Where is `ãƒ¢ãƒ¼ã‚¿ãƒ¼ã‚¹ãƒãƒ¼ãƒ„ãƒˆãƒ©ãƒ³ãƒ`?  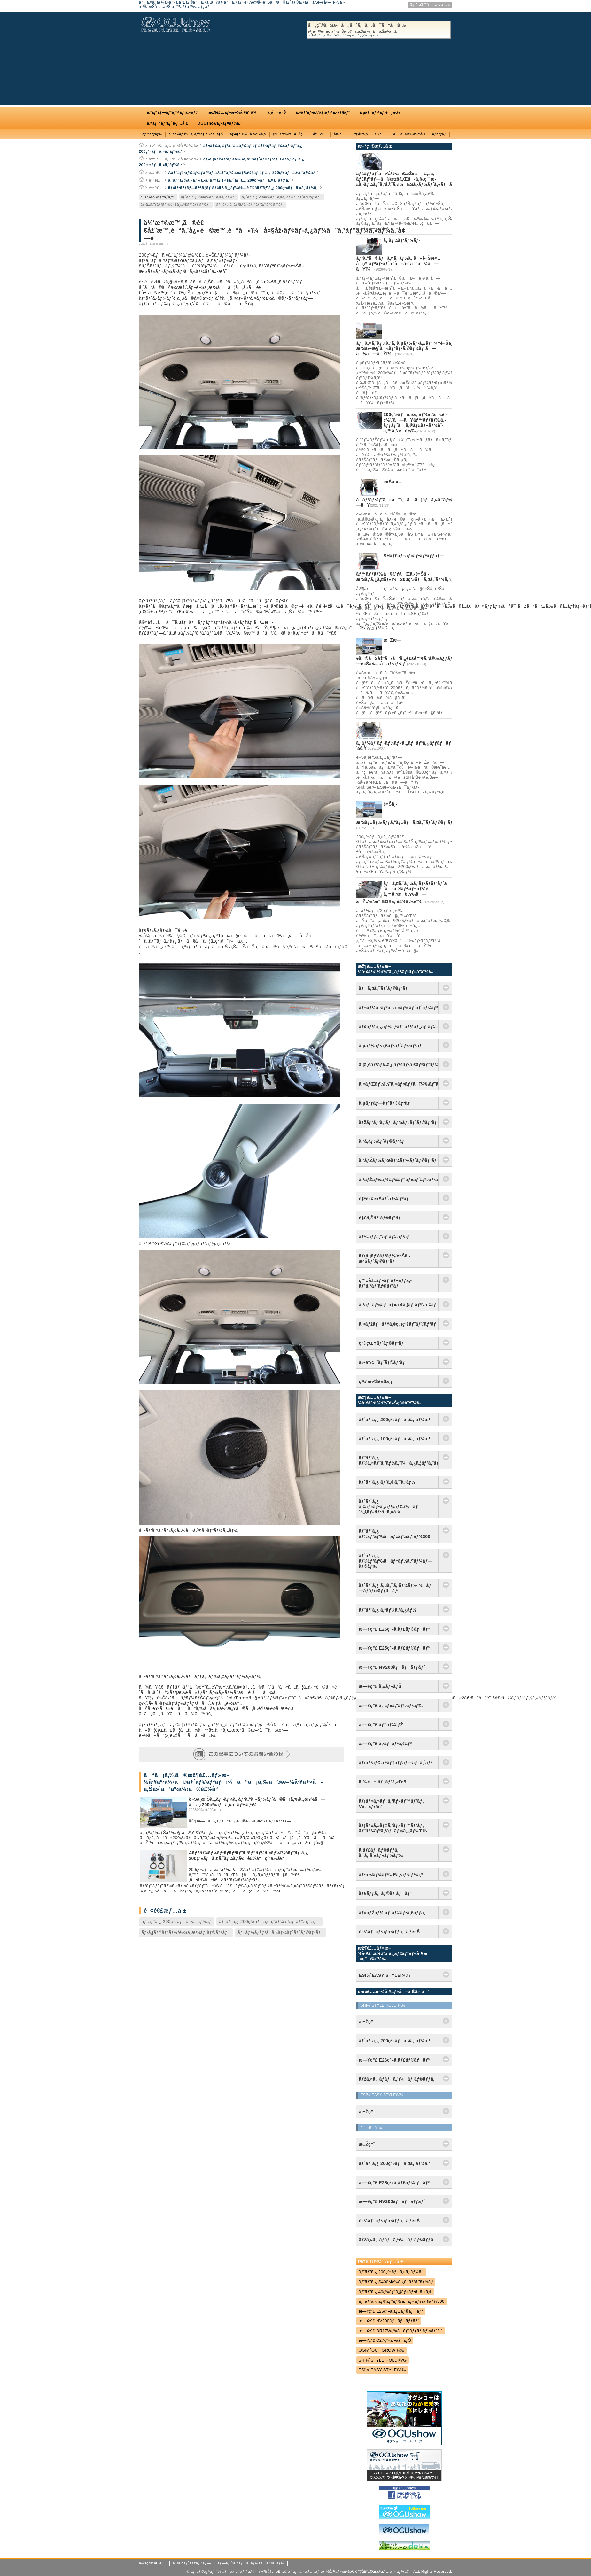
ãƒ¢ãƒ¼ã‚¿ãƒ¼ã‚¹ãƒãƒ¼ãƒ„ãƒˆãƒ©ãƒ³ãƒ is located at coordinates (399, 1026).